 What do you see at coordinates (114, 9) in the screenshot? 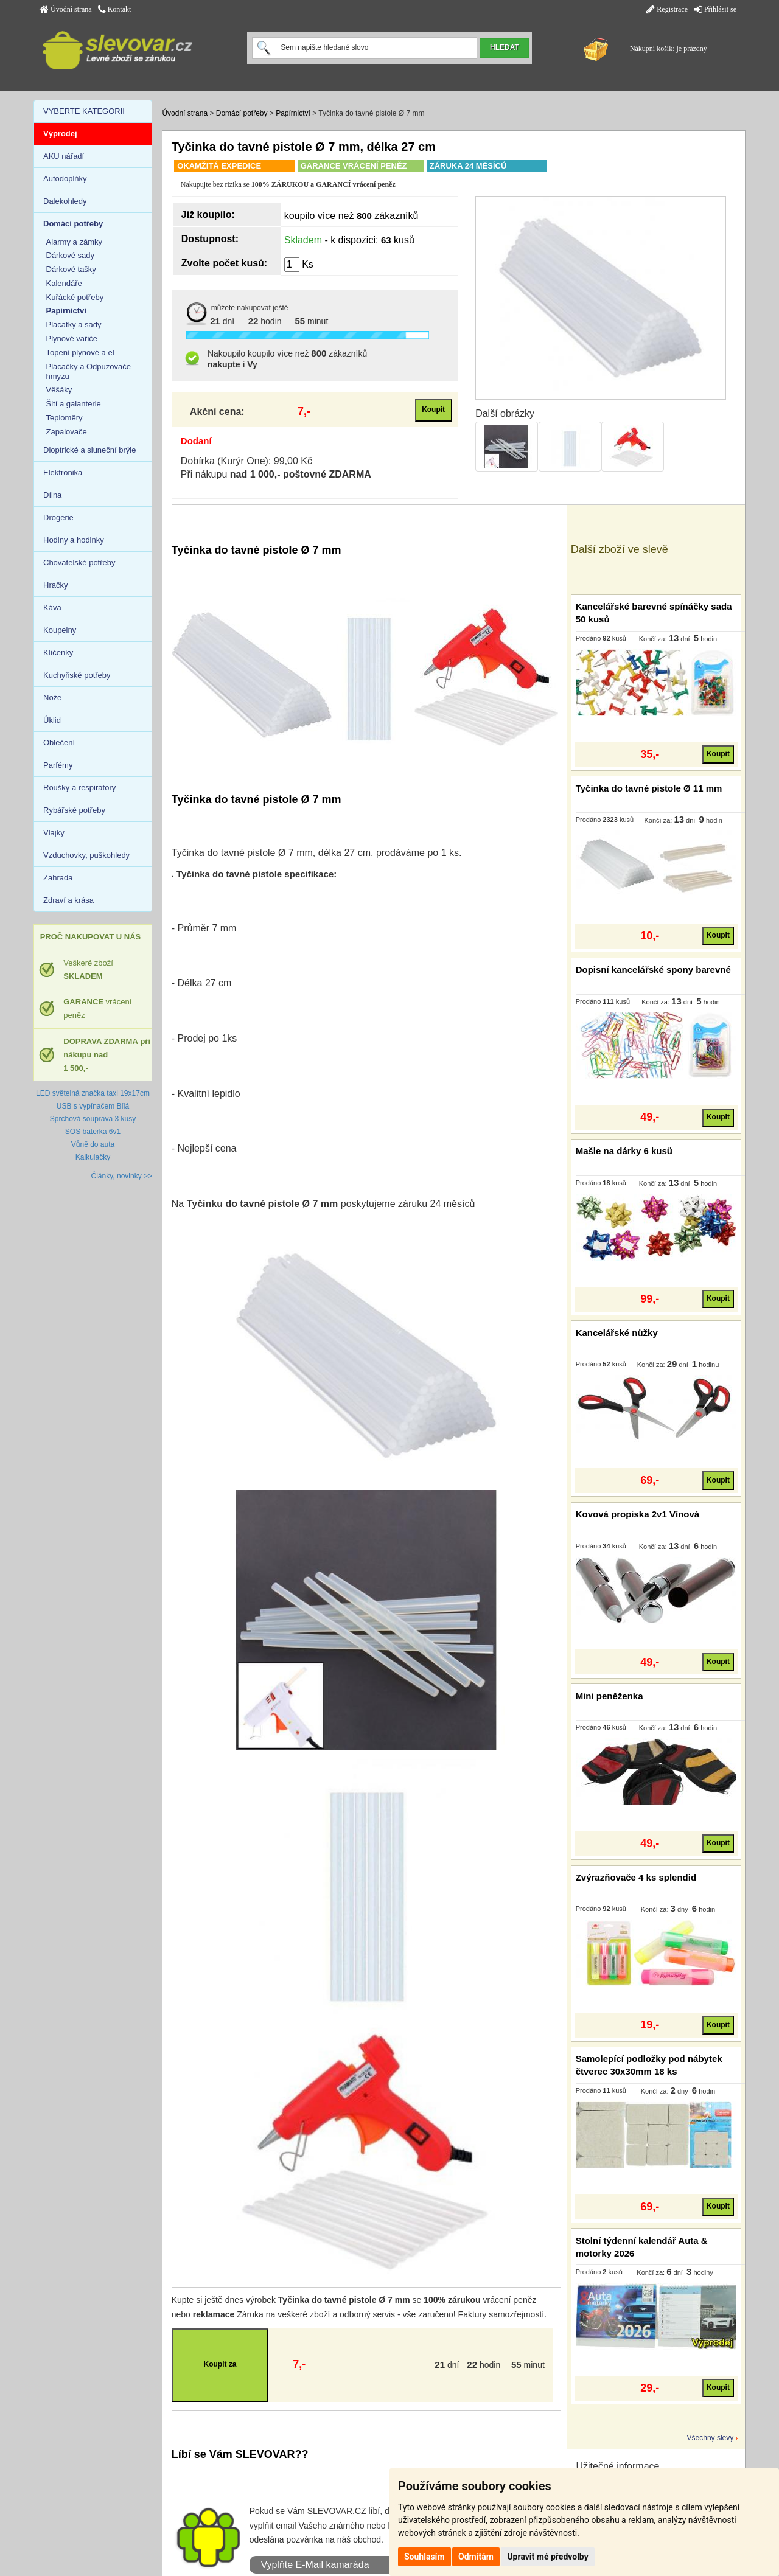
I see `Kontakt` at bounding box center [114, 9].